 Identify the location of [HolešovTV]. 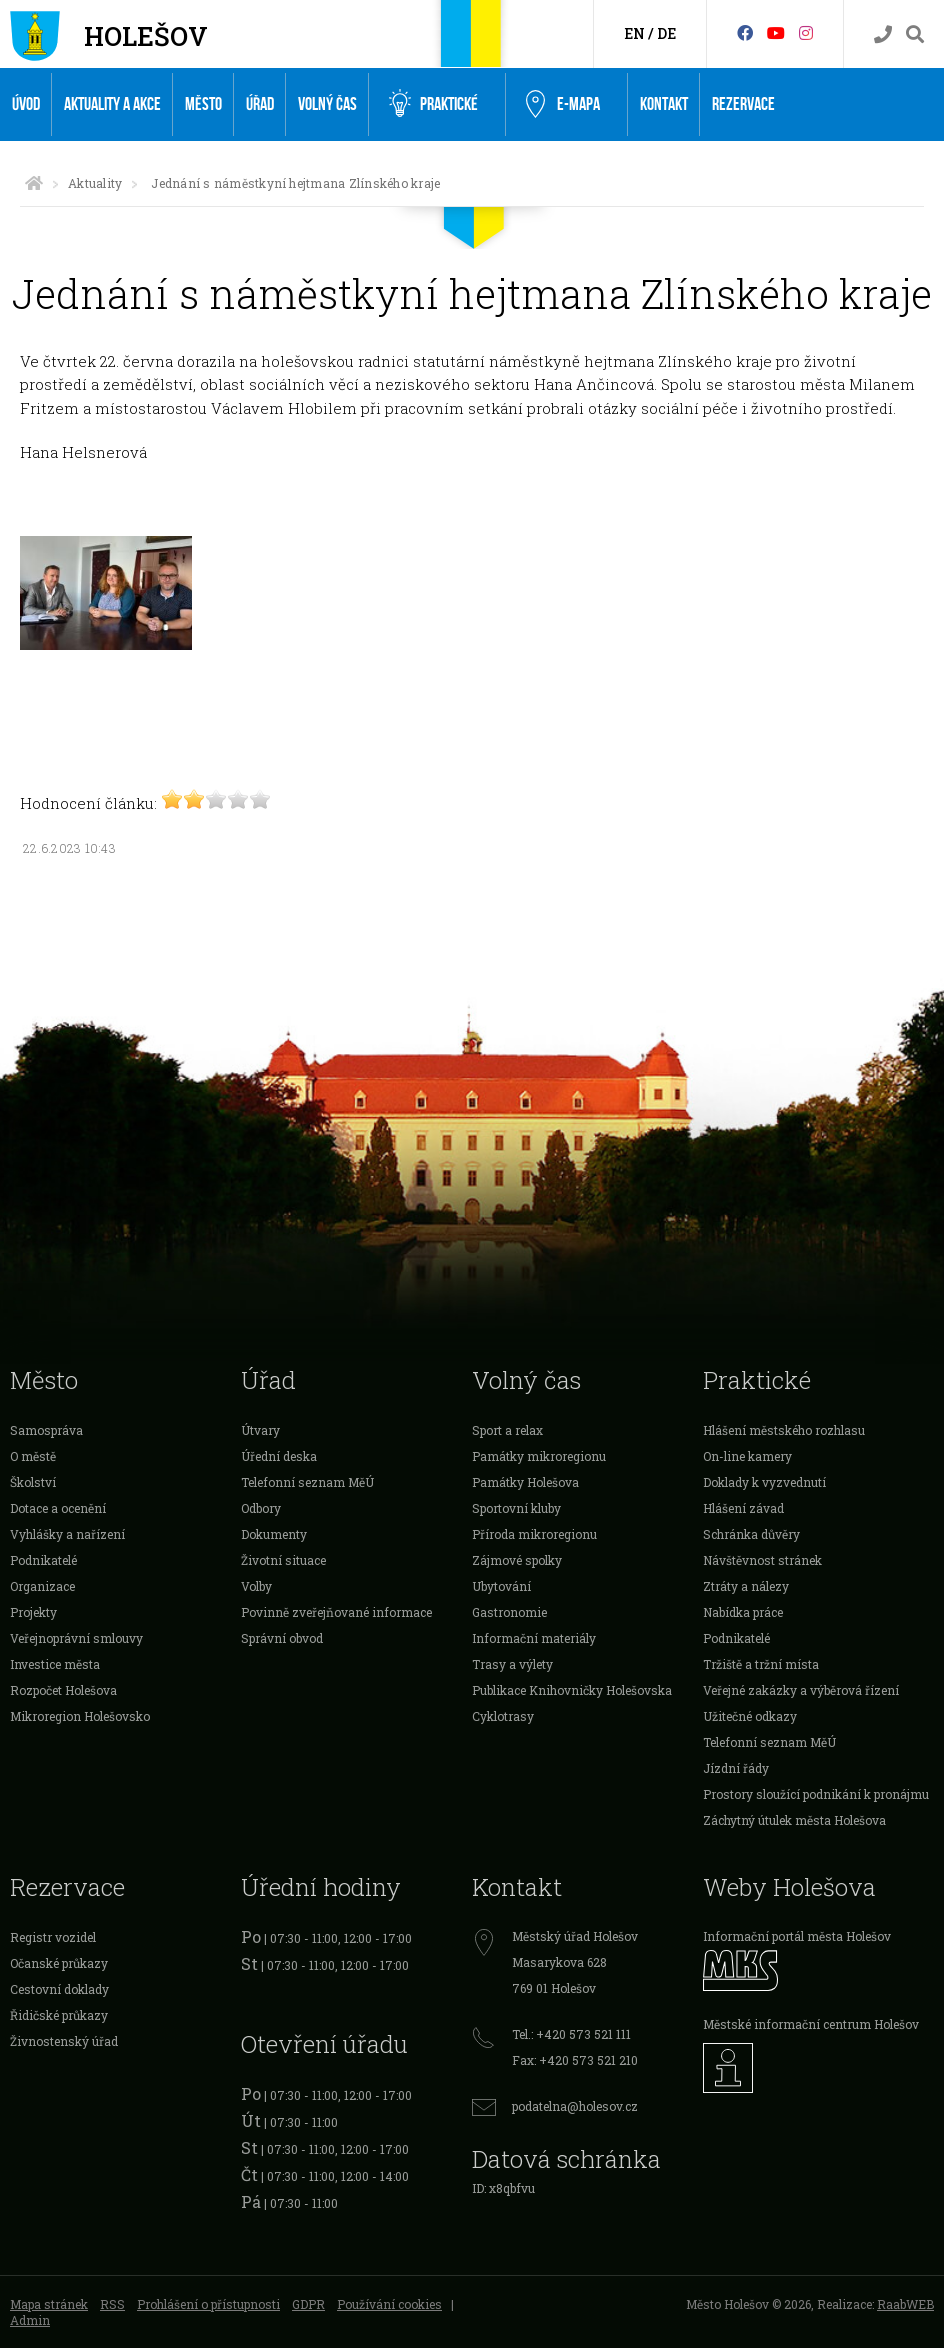
(776, 32).